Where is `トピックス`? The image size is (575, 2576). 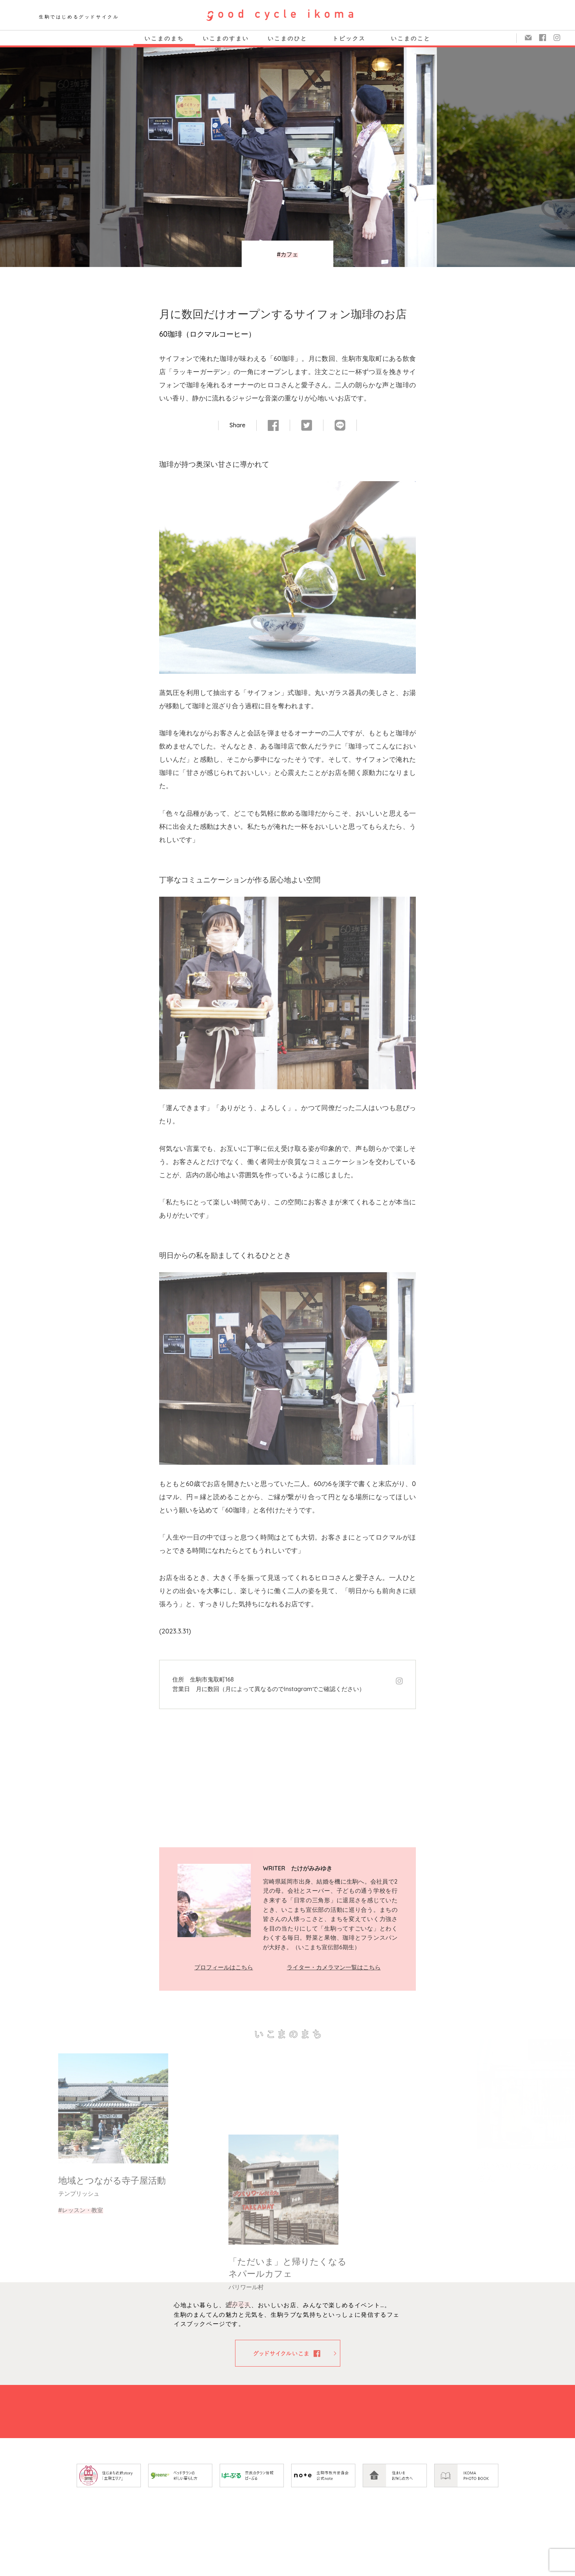 トピックス is located at coordinates (349, 38).